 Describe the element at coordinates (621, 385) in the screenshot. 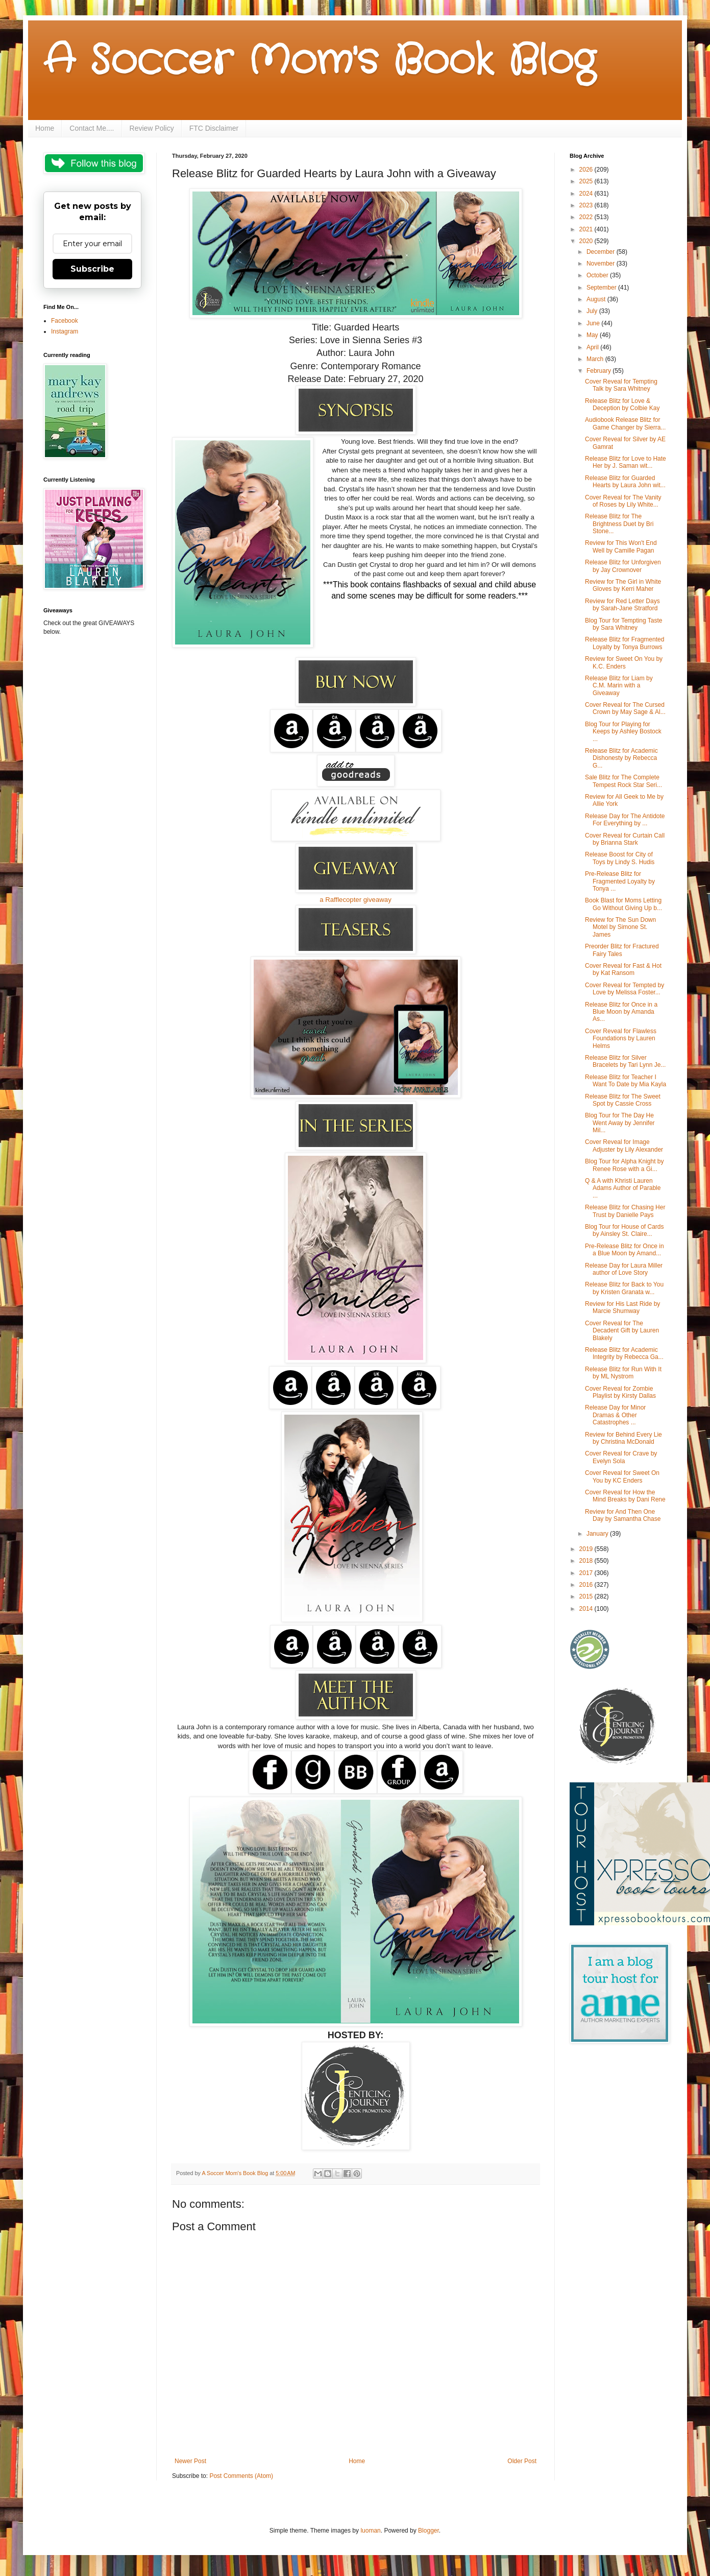

I see `Cover Reveal for Tempting Talk by Sara Whitney` at that location.